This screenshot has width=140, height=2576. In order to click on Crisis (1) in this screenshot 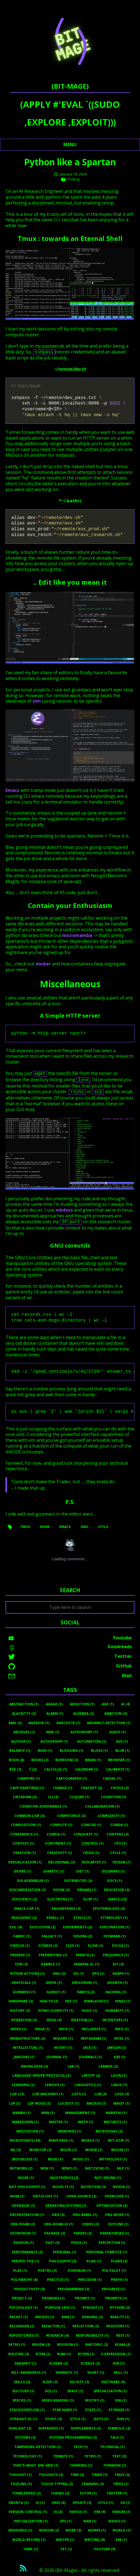, I will do `click(91, 1852)`.